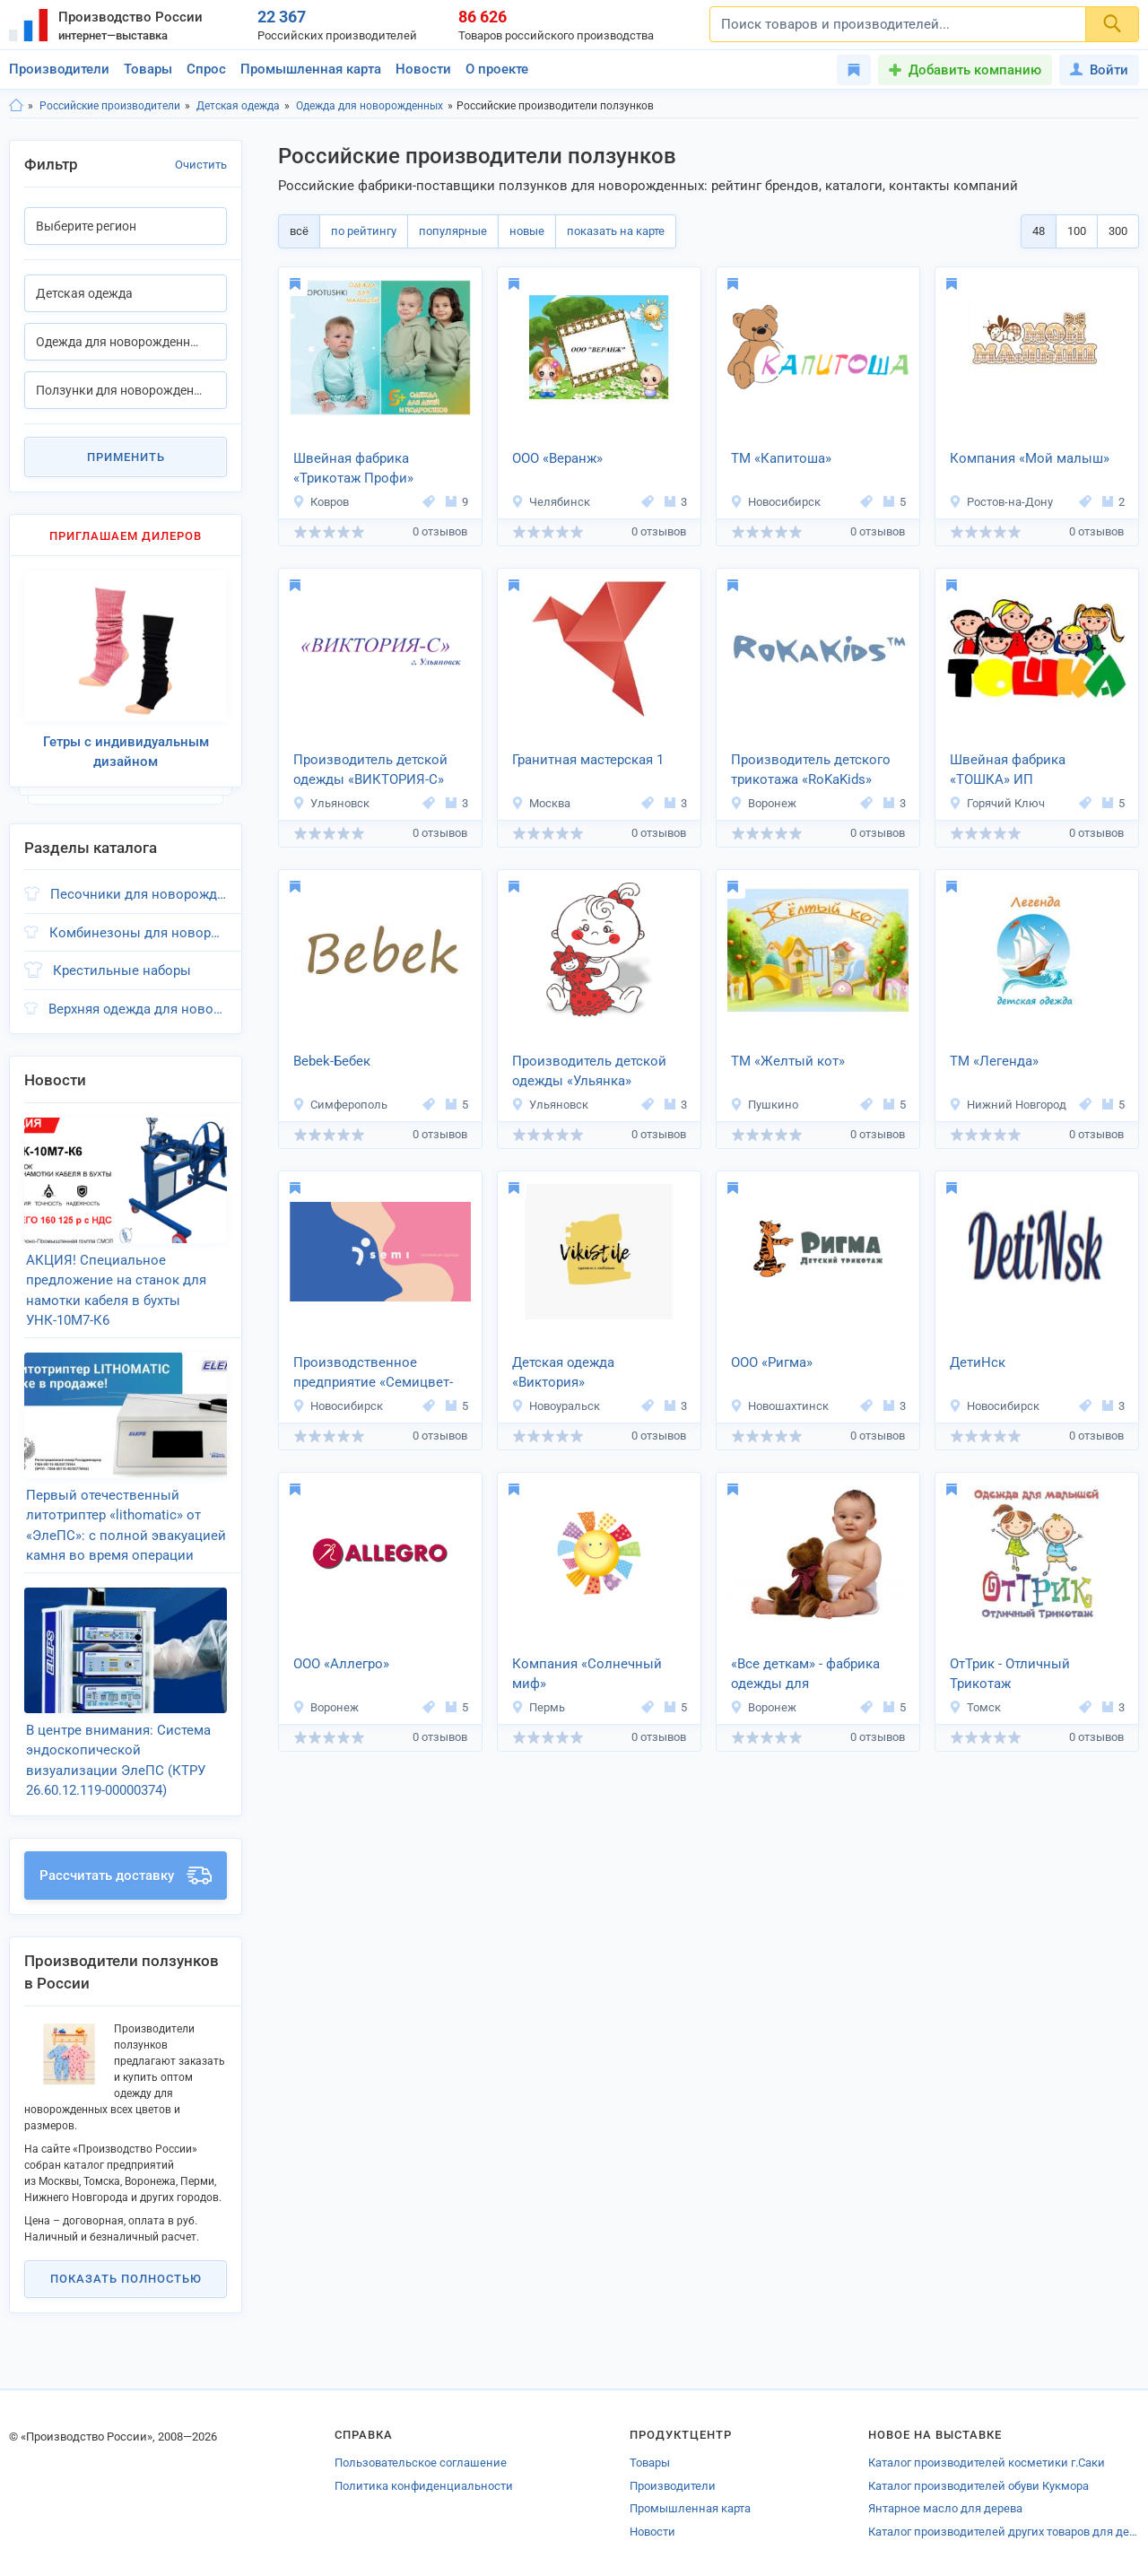  What do you see at coordinates (370, 770) in the screenshot?
I see `Производитель детской одежды «ВИКТОРИЯ-C»` at bounding box center [370, 770].